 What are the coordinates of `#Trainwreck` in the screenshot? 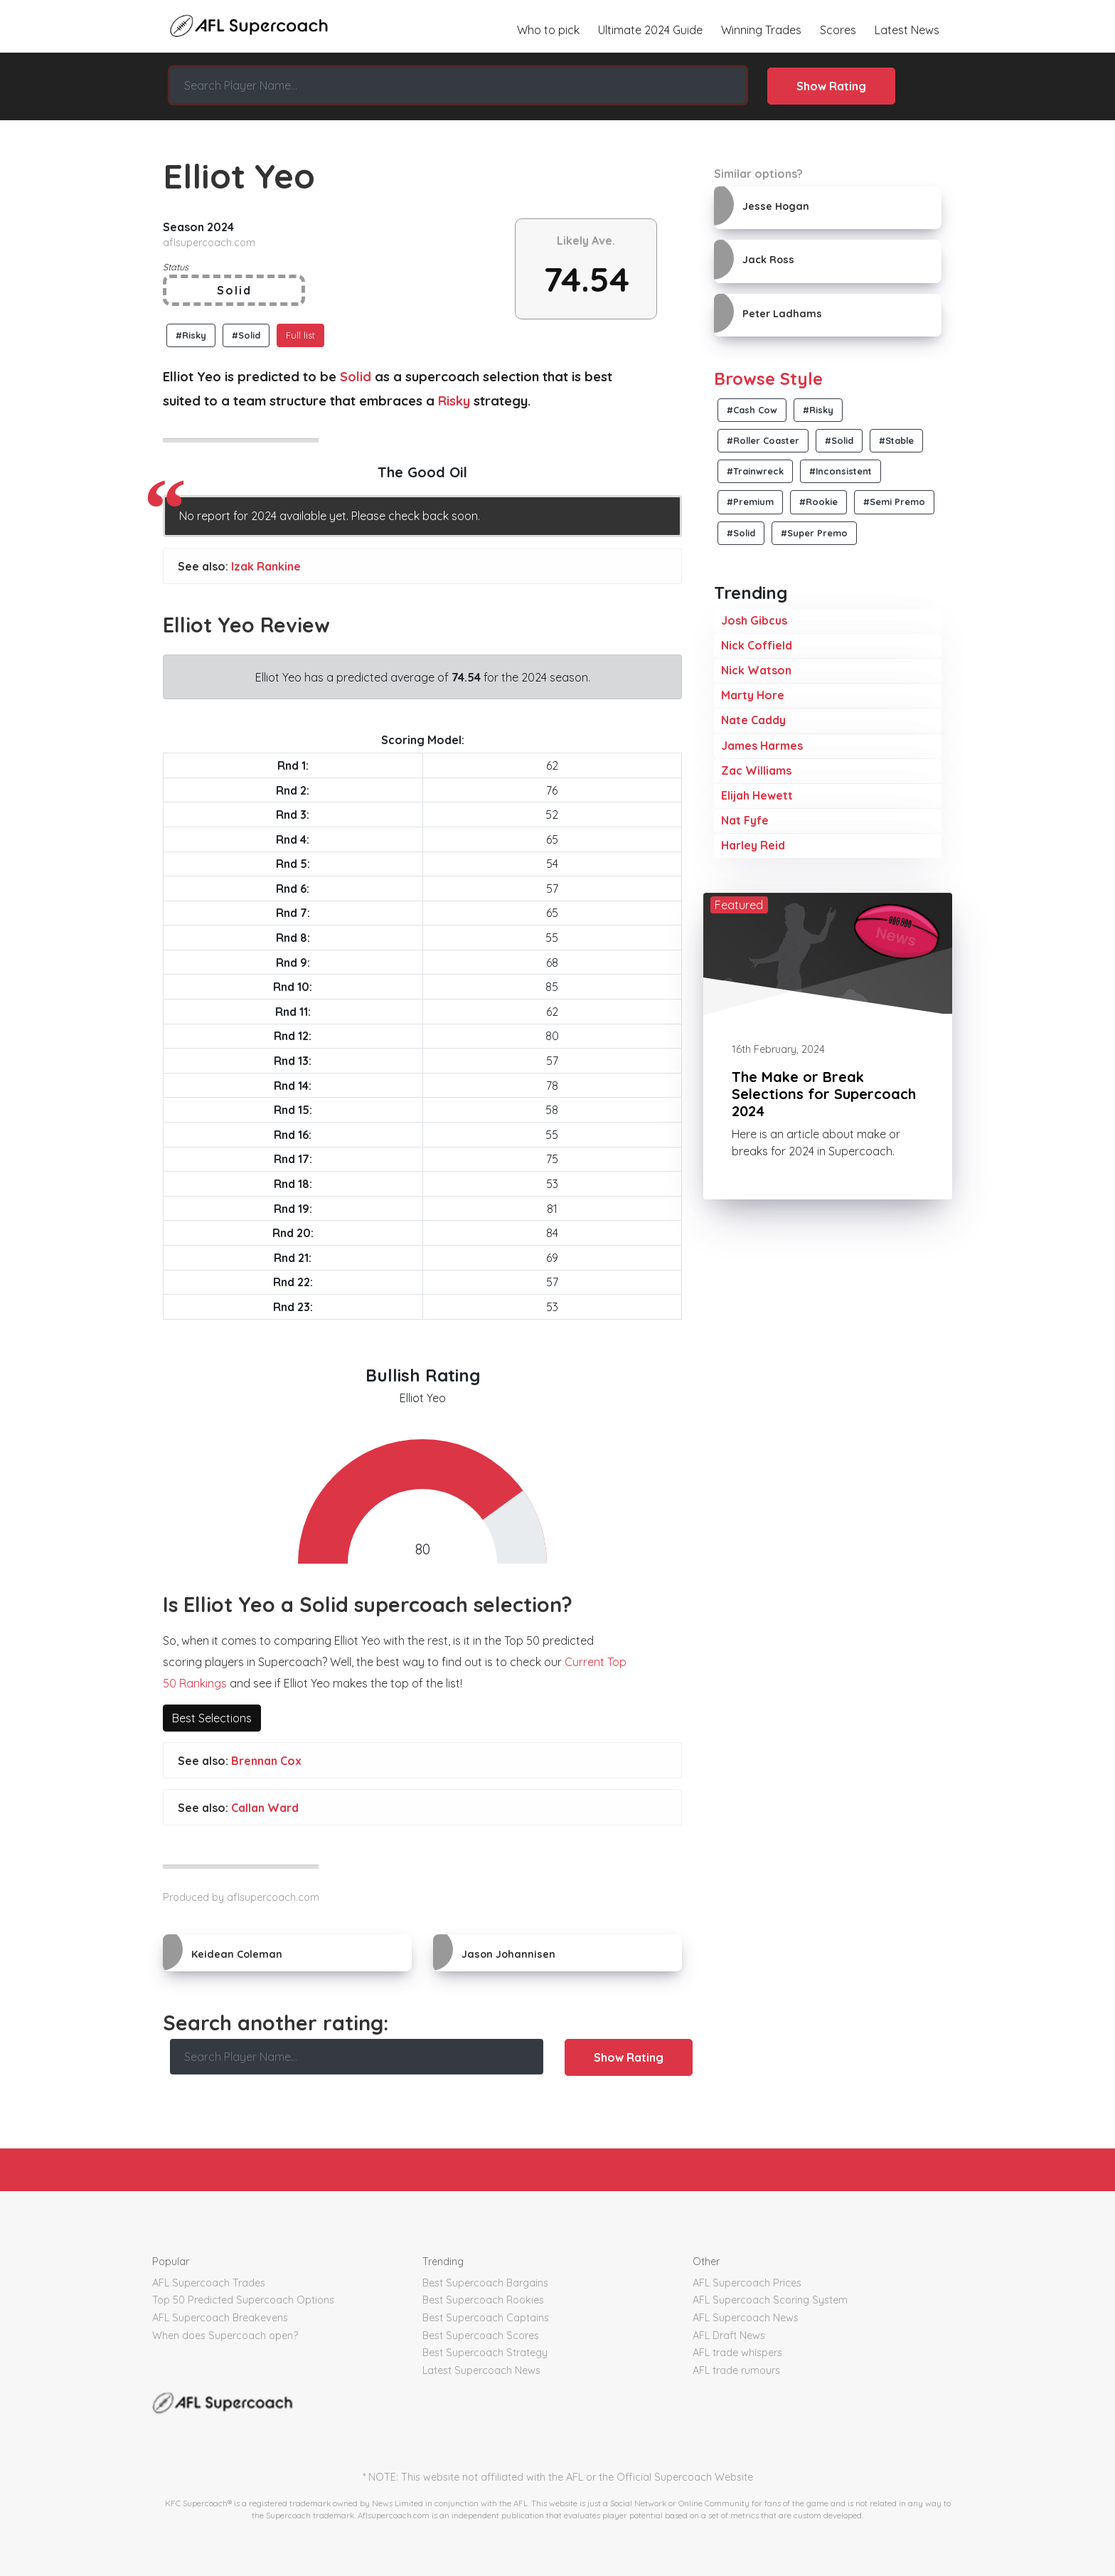 It's located at (755, 471).